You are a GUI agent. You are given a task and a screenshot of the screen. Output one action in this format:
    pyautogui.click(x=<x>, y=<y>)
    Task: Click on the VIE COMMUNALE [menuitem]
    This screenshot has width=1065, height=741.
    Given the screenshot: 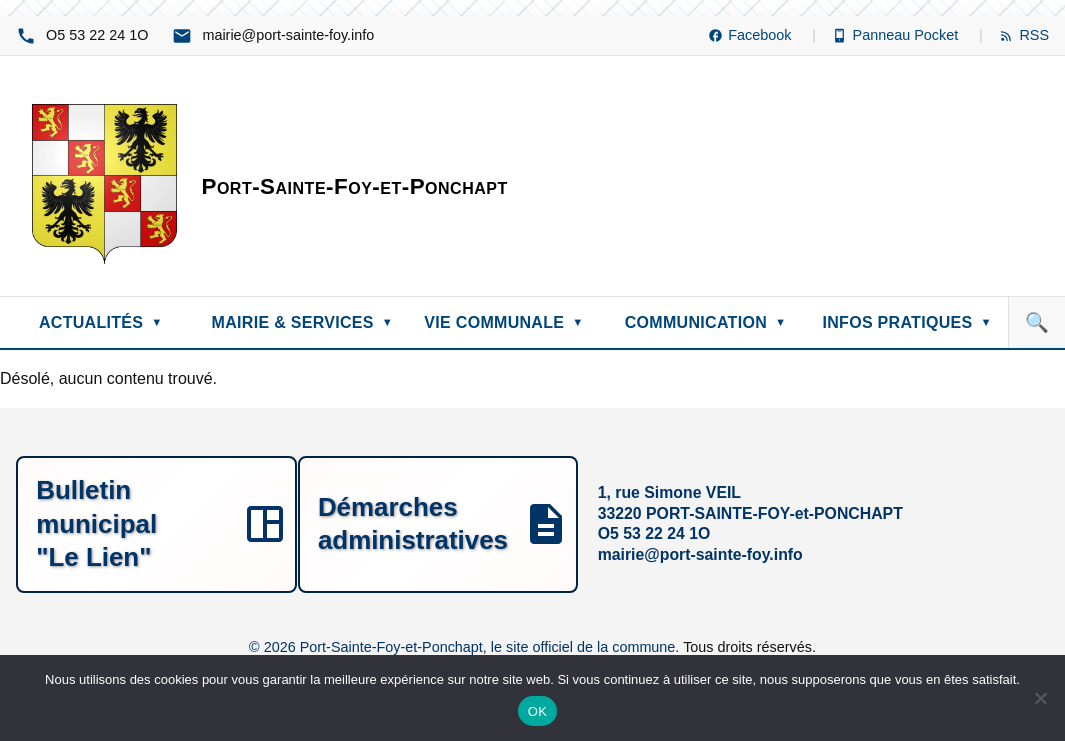 What is the action you would take?
    pyautogui.click(x=503, y=322)
    